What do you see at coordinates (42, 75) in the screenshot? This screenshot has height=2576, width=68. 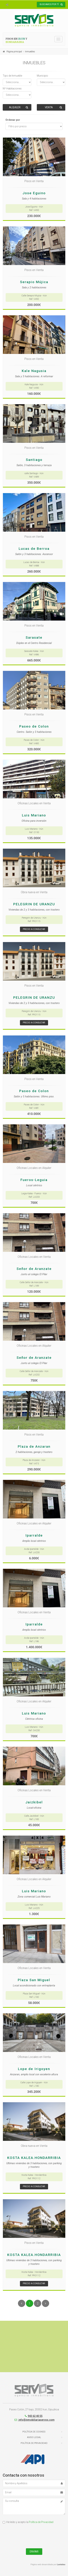 I see `Municipio` at bounding box center [42, 75].